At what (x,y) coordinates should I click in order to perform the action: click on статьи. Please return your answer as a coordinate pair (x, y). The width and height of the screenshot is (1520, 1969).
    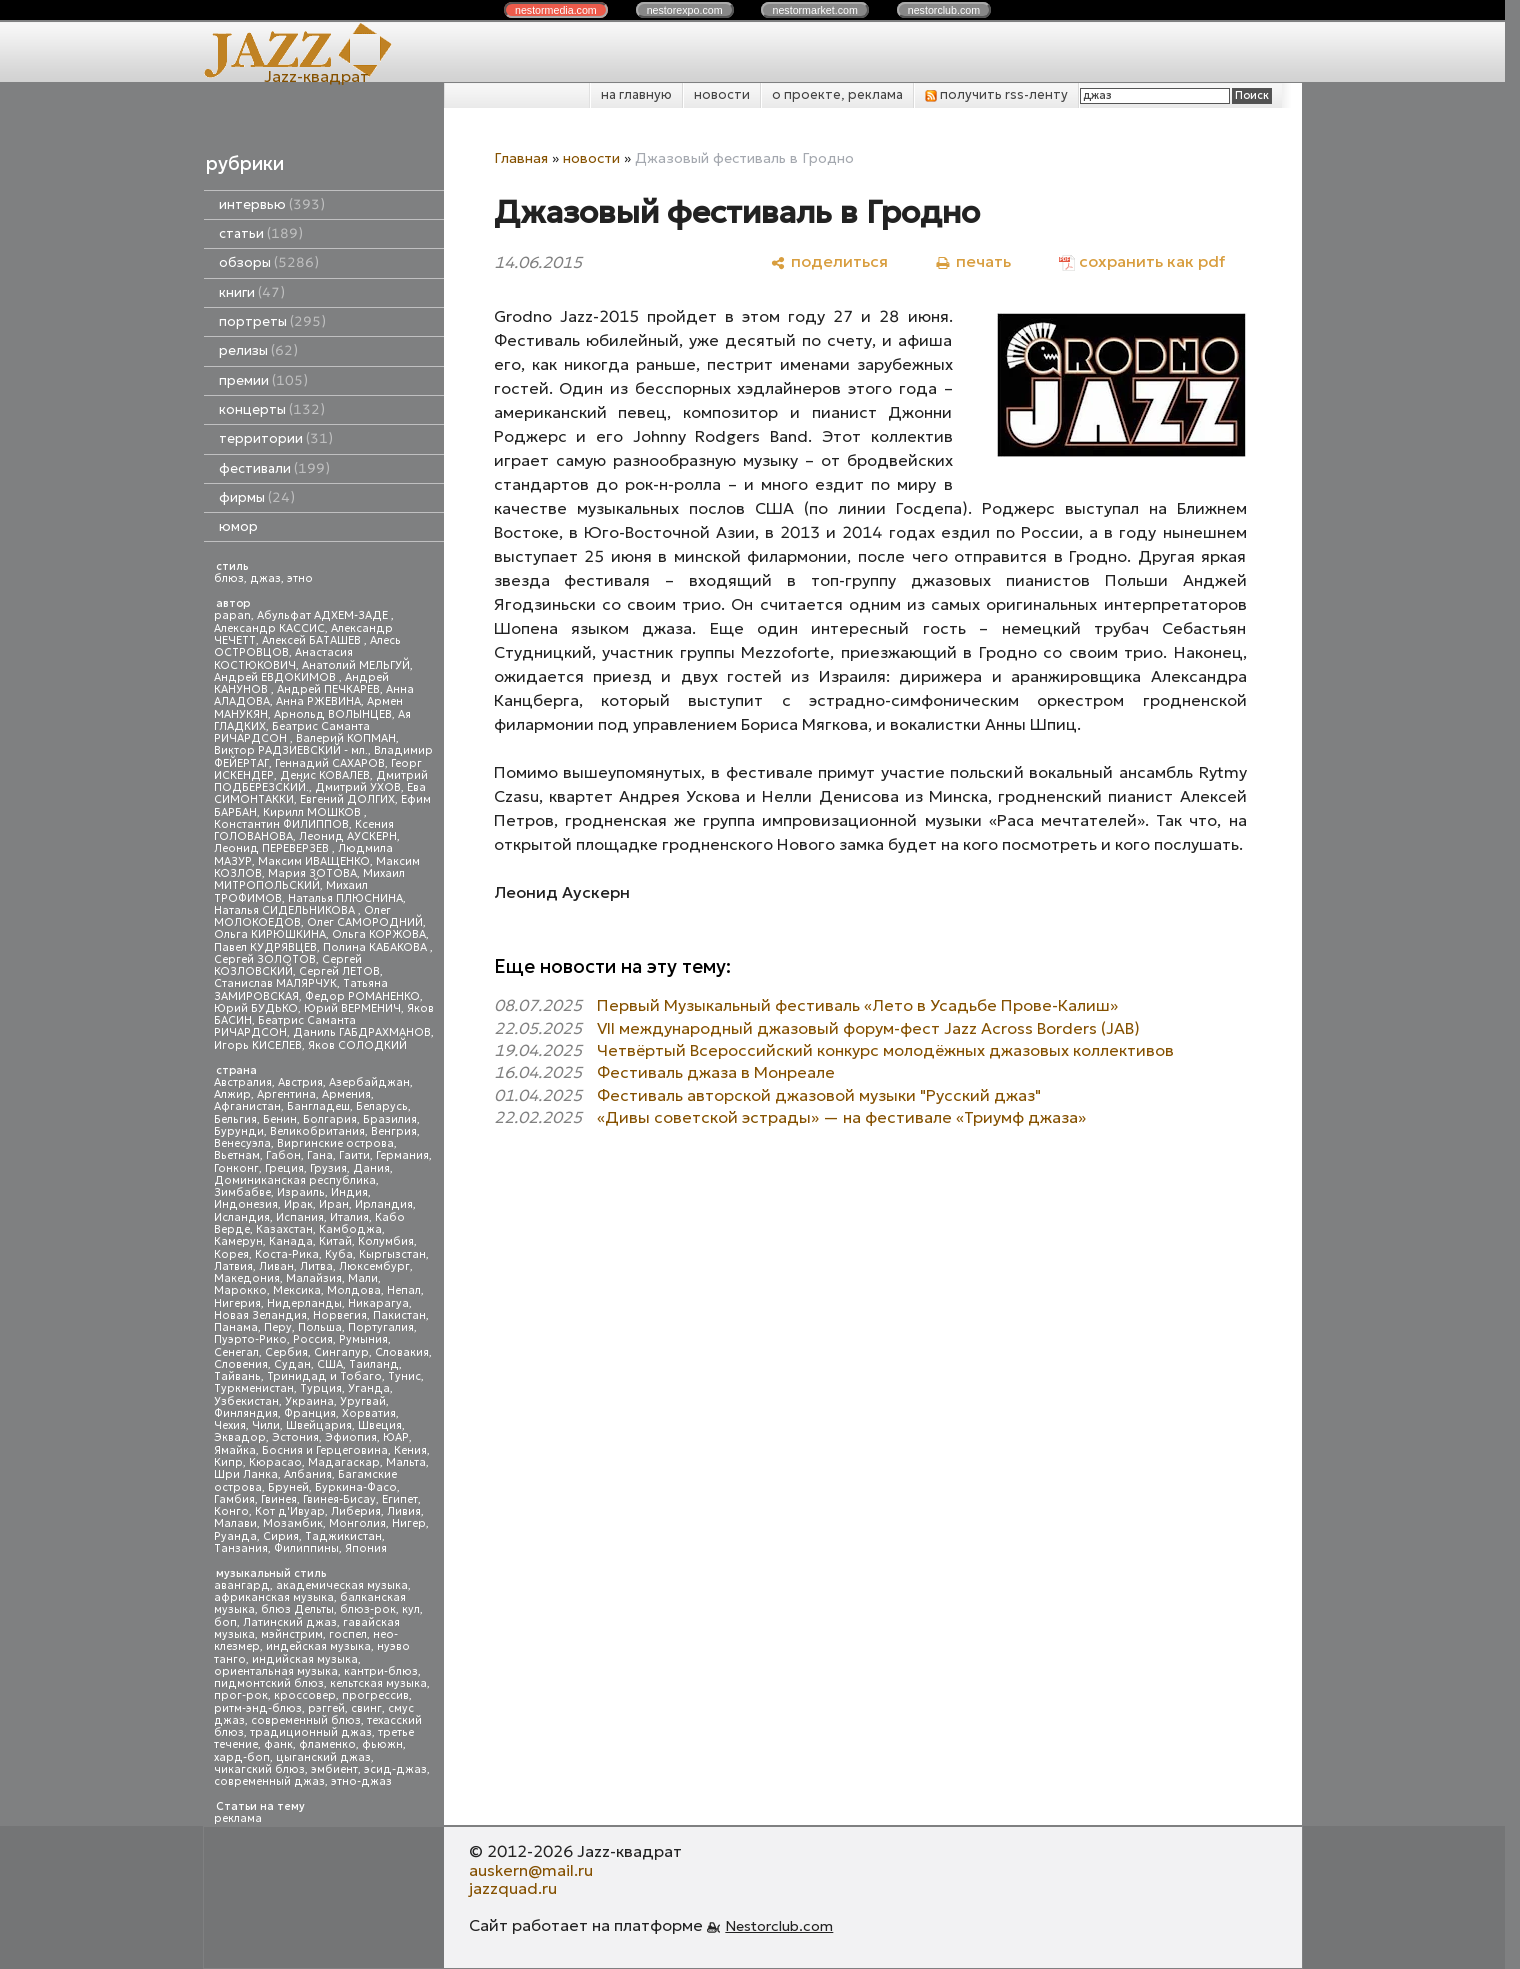
    Looking at the image, I should click on (261, 233).